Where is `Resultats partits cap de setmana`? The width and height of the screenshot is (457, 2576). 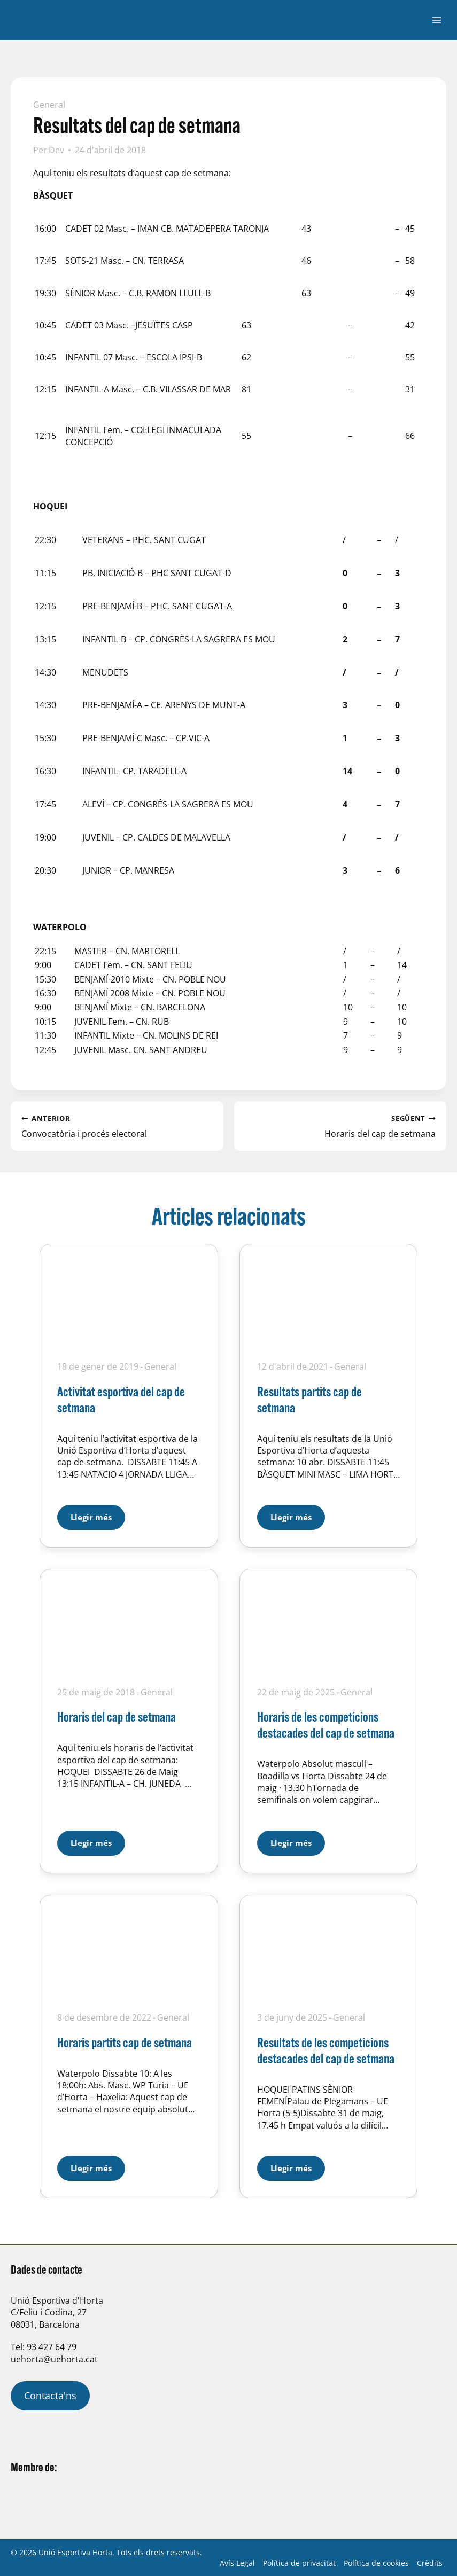
Resultats partits cap de setmana is located at coordinates (309, 1399).